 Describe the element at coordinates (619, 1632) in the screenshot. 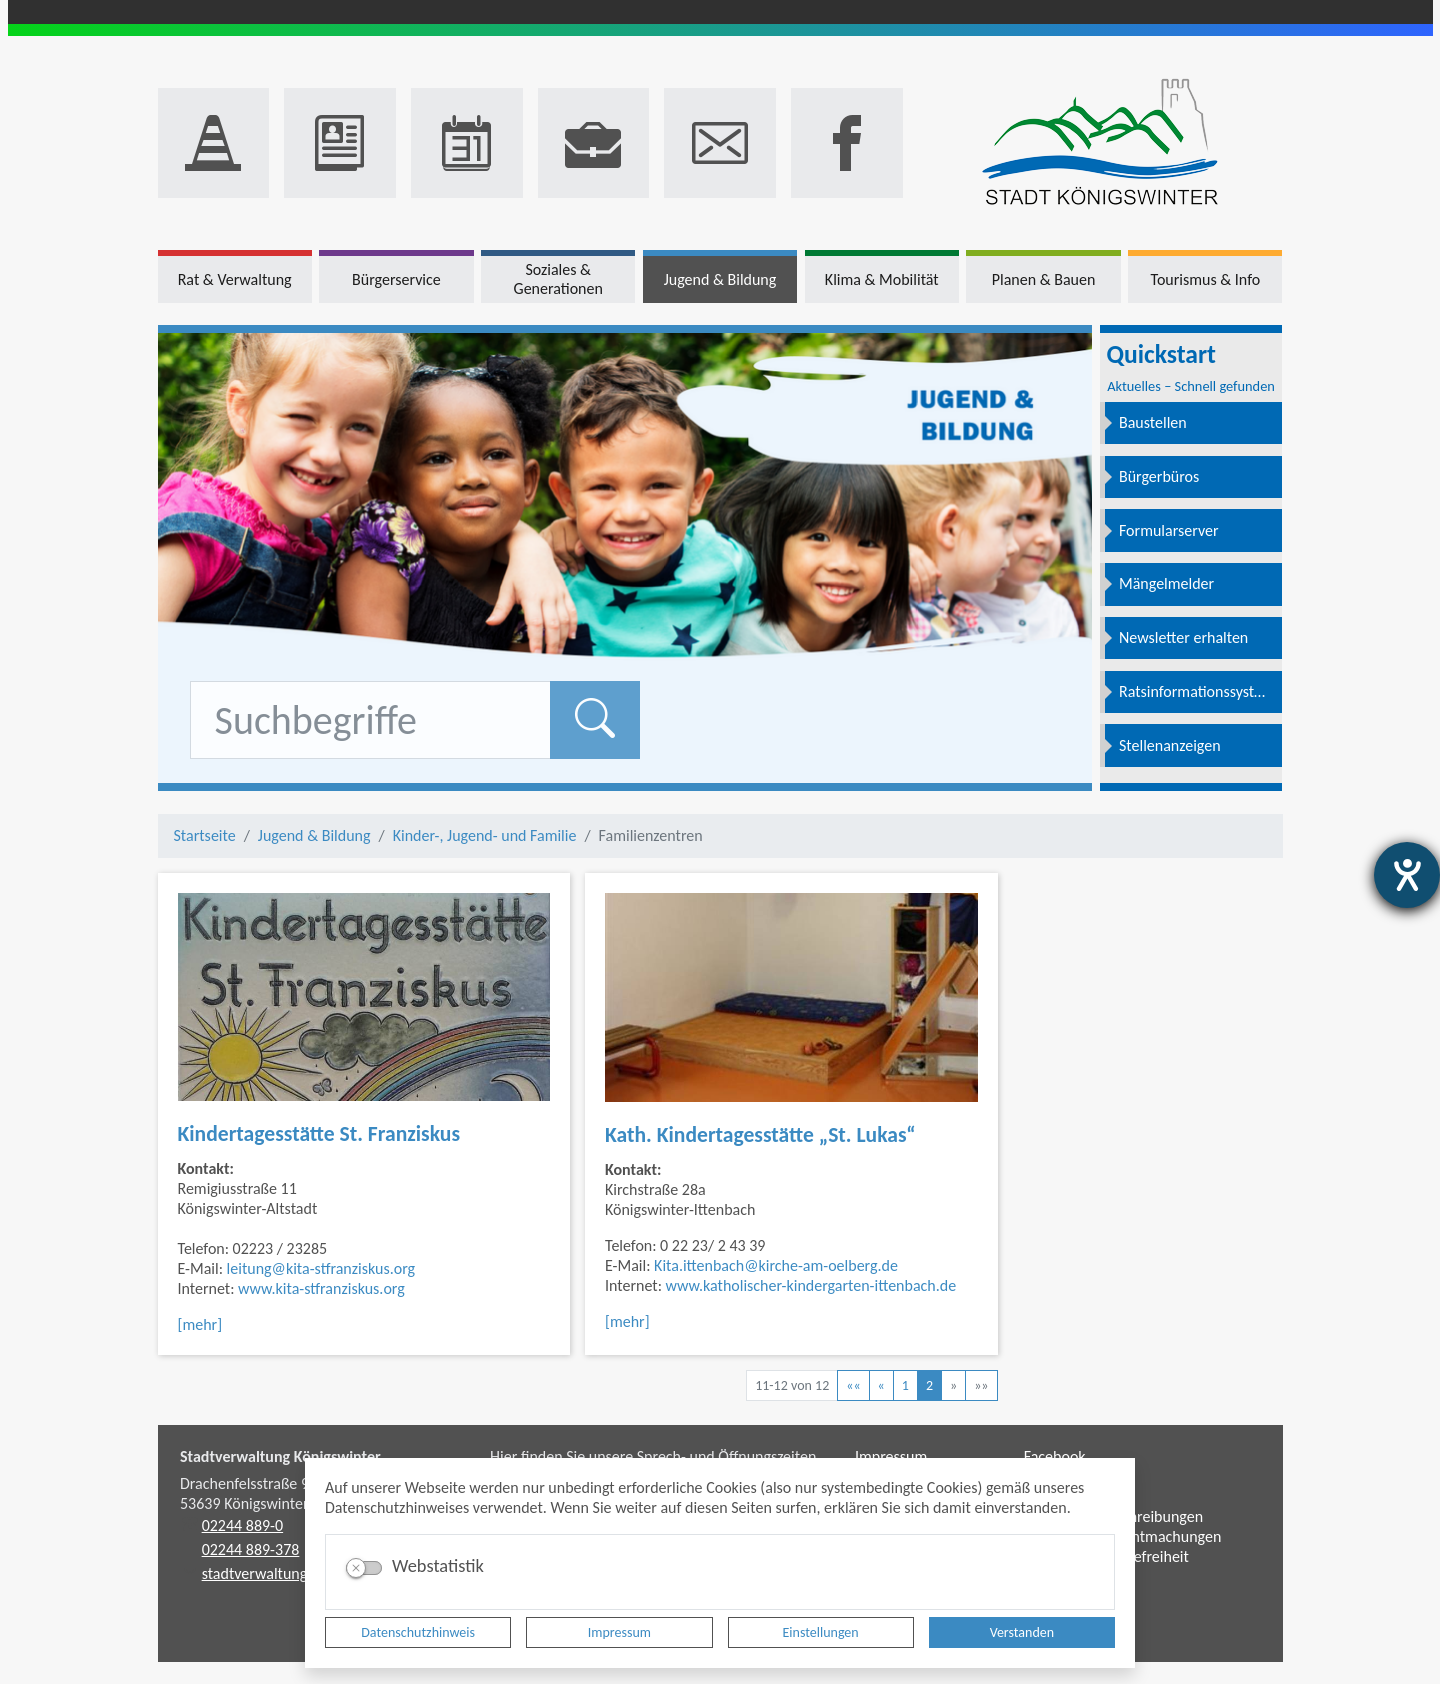

I see `Impressum` at that location.